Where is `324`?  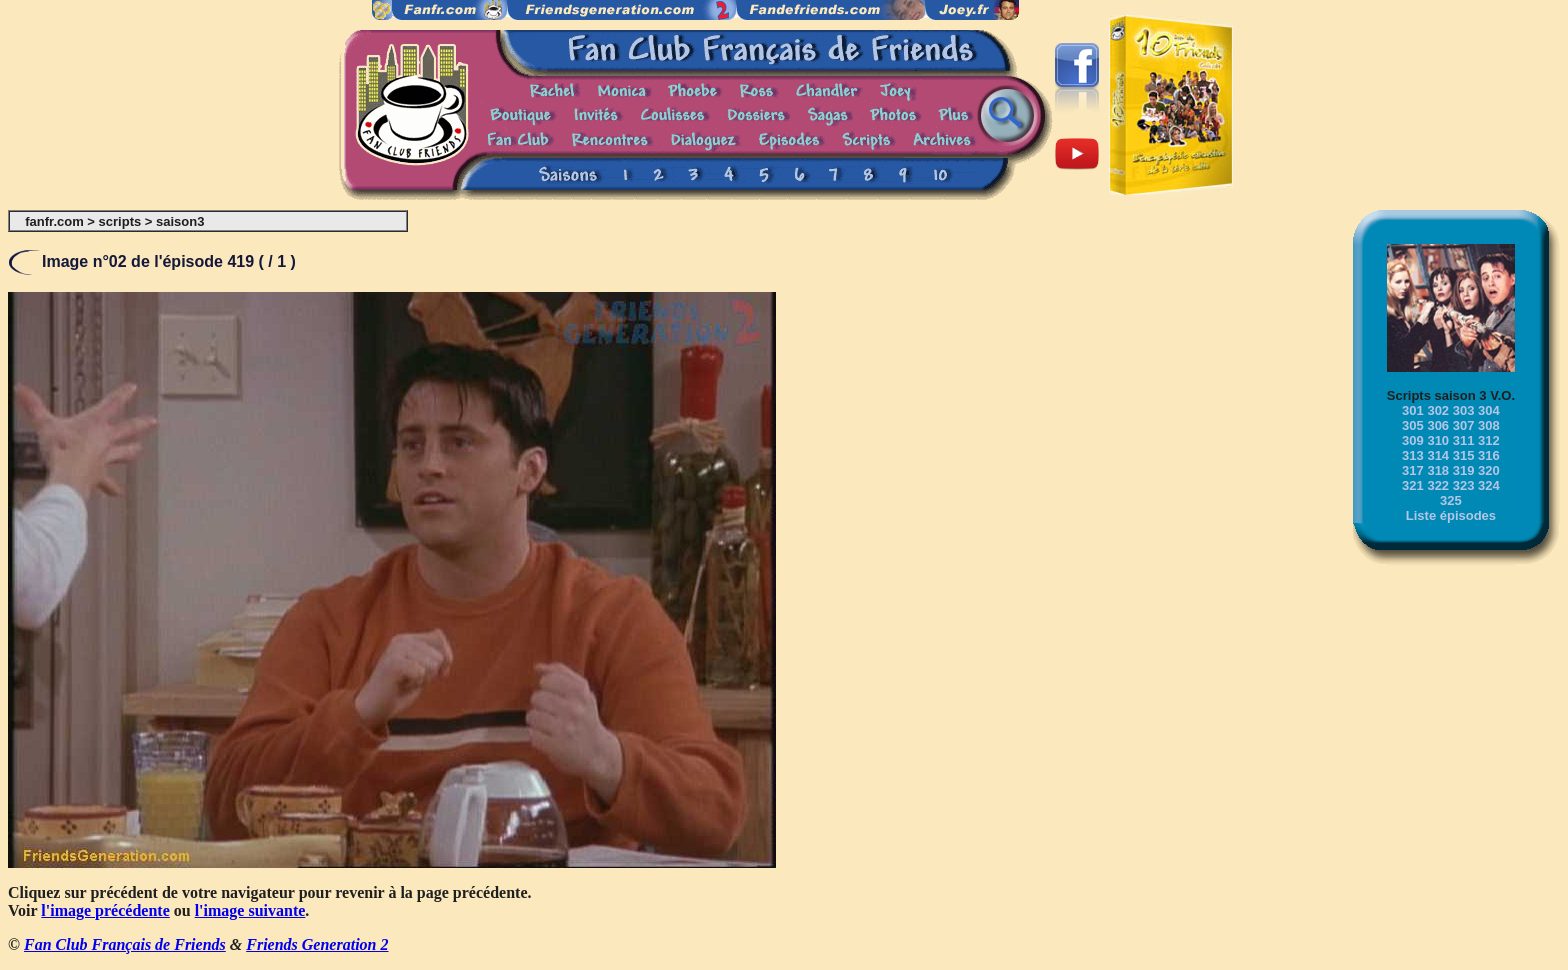 324 is located at coordinates (1489, 485).